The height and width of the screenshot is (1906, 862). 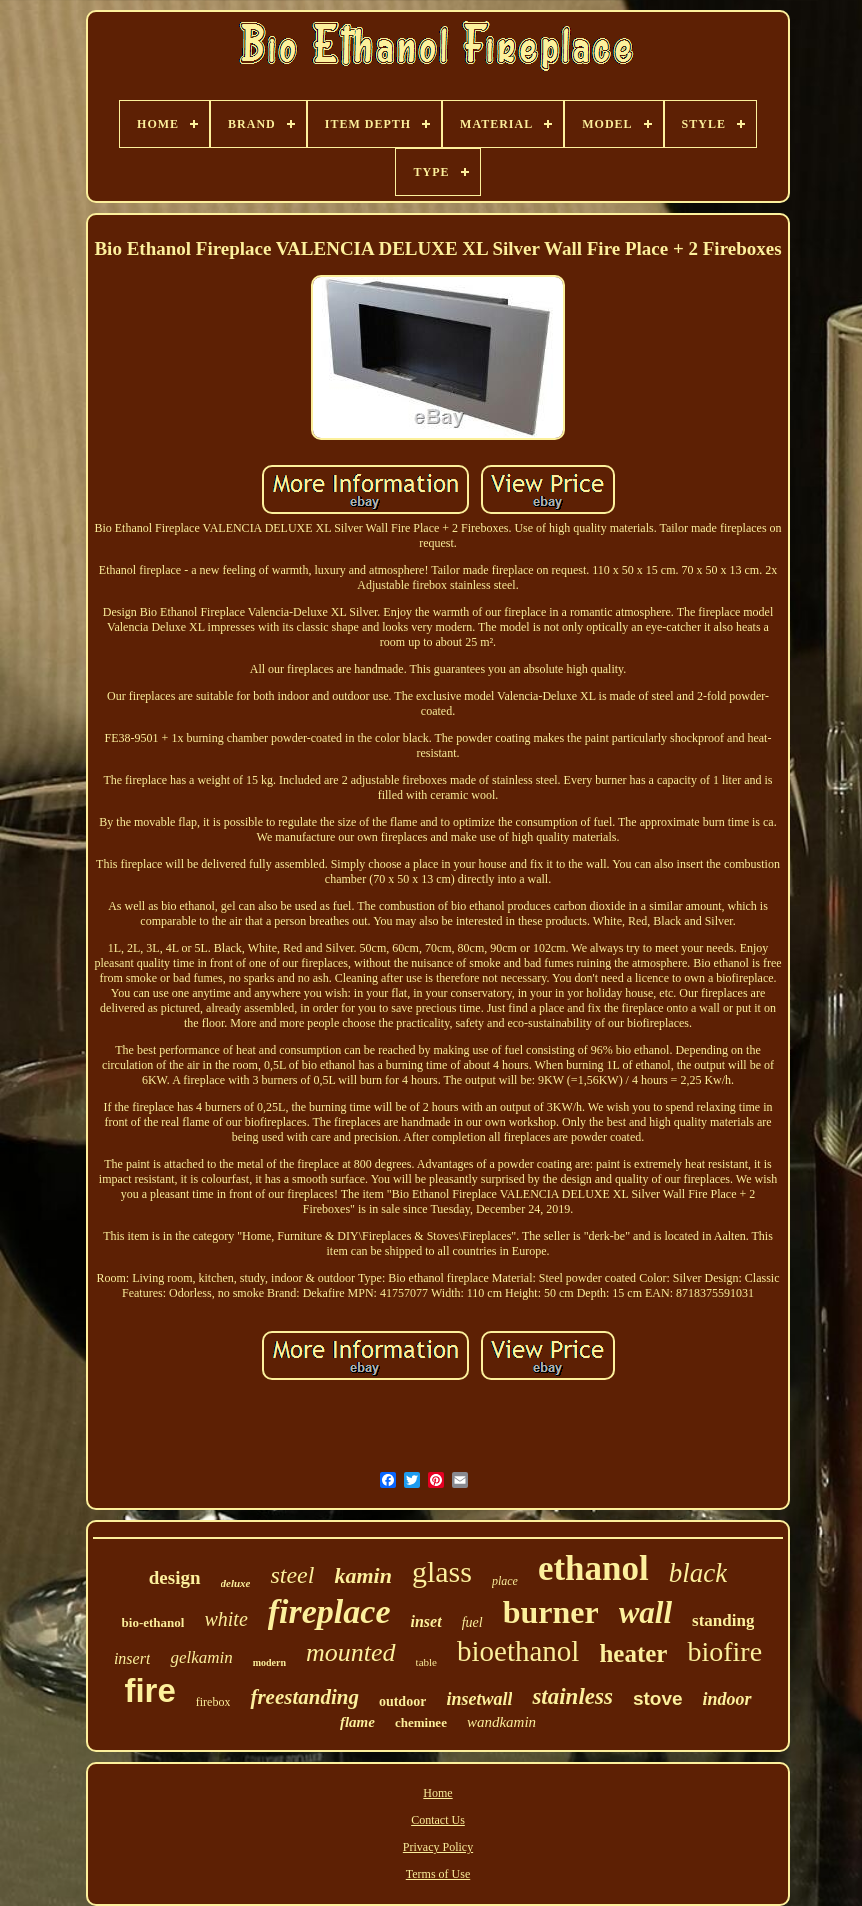 What do you see at coordinates (426, 1621) in the screenshot?
I see `inset` at bounding box center [426, 1621].